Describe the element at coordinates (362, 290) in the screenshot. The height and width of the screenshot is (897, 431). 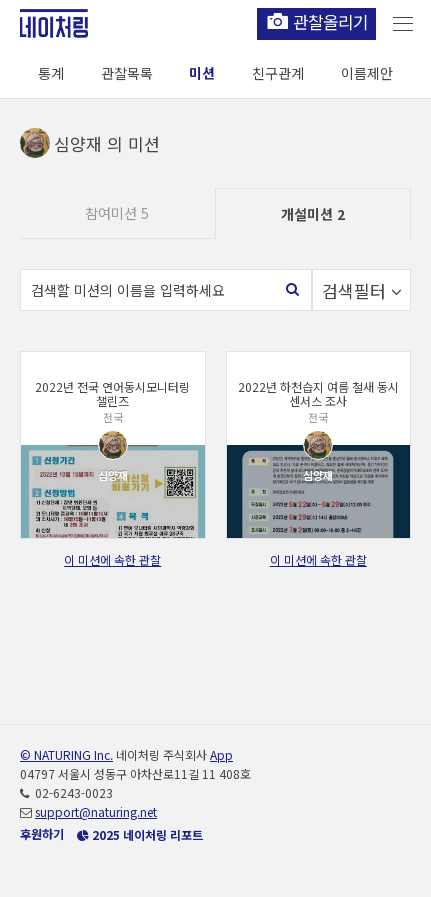
I see `검색필터` at that location.